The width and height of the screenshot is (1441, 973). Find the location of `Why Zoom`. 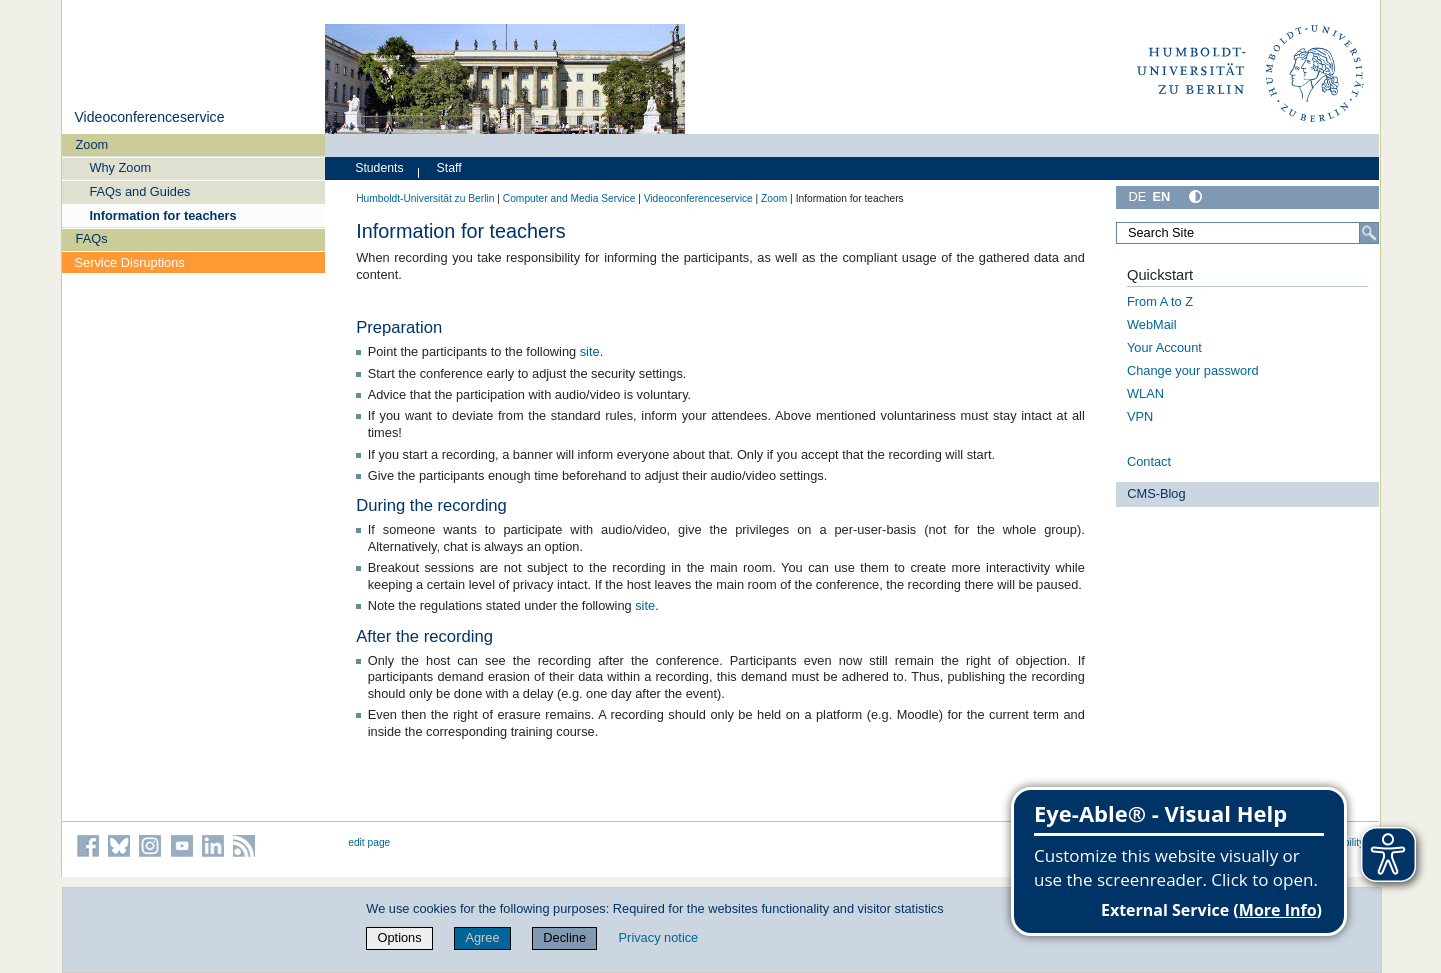

Why Zoom is located at coordinates (120, 167).